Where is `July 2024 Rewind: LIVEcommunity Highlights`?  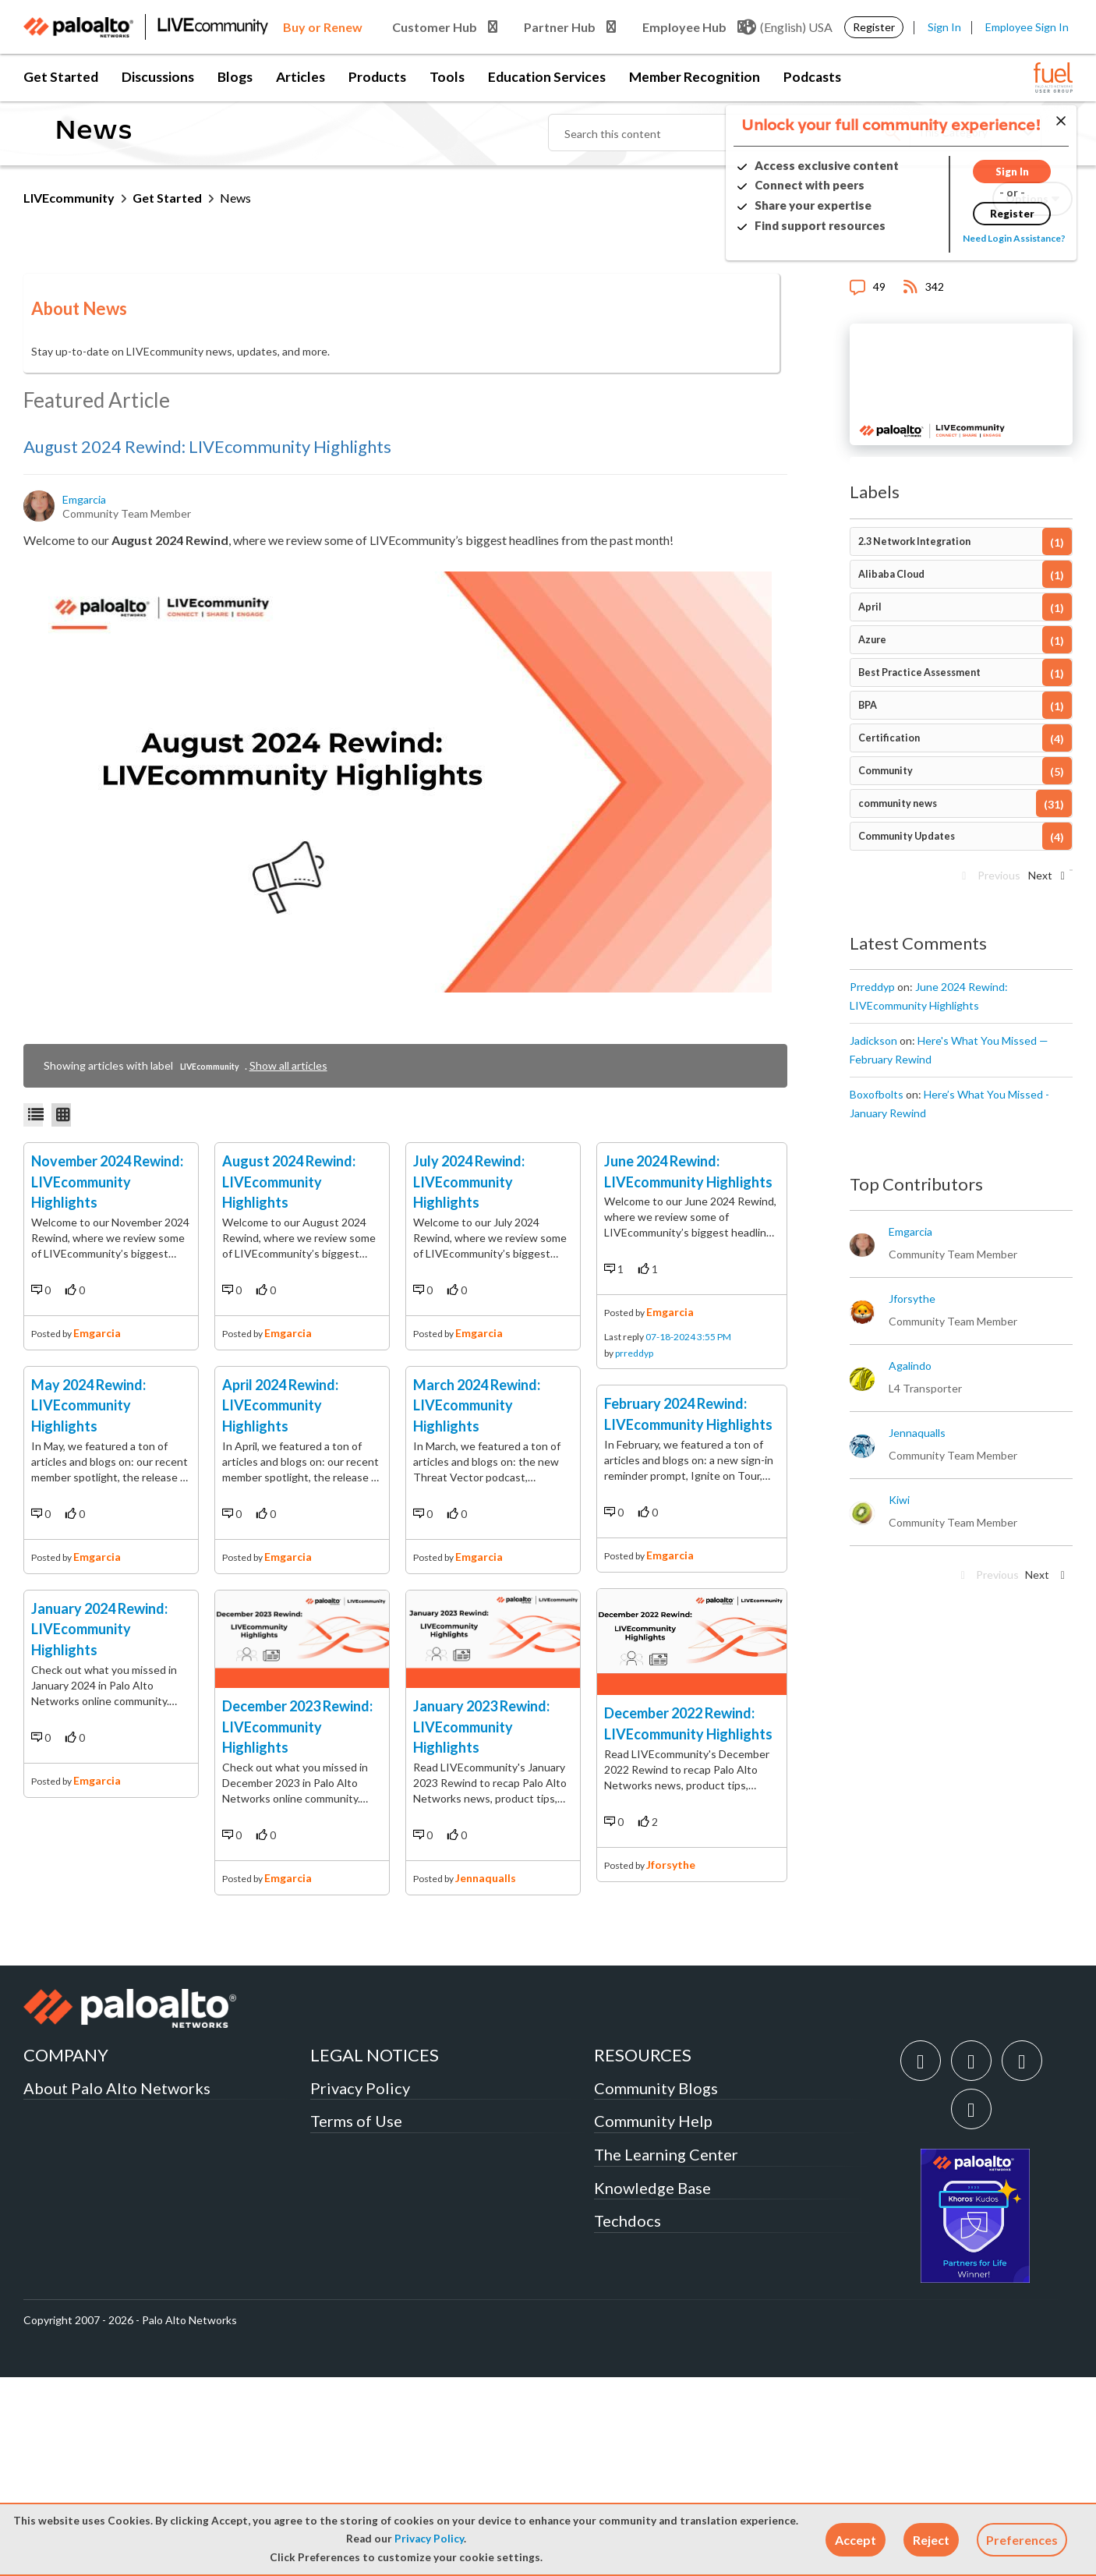
July 2024 Rewind: LIVEcommunity Highlights is located at coordinates (469, 1279).